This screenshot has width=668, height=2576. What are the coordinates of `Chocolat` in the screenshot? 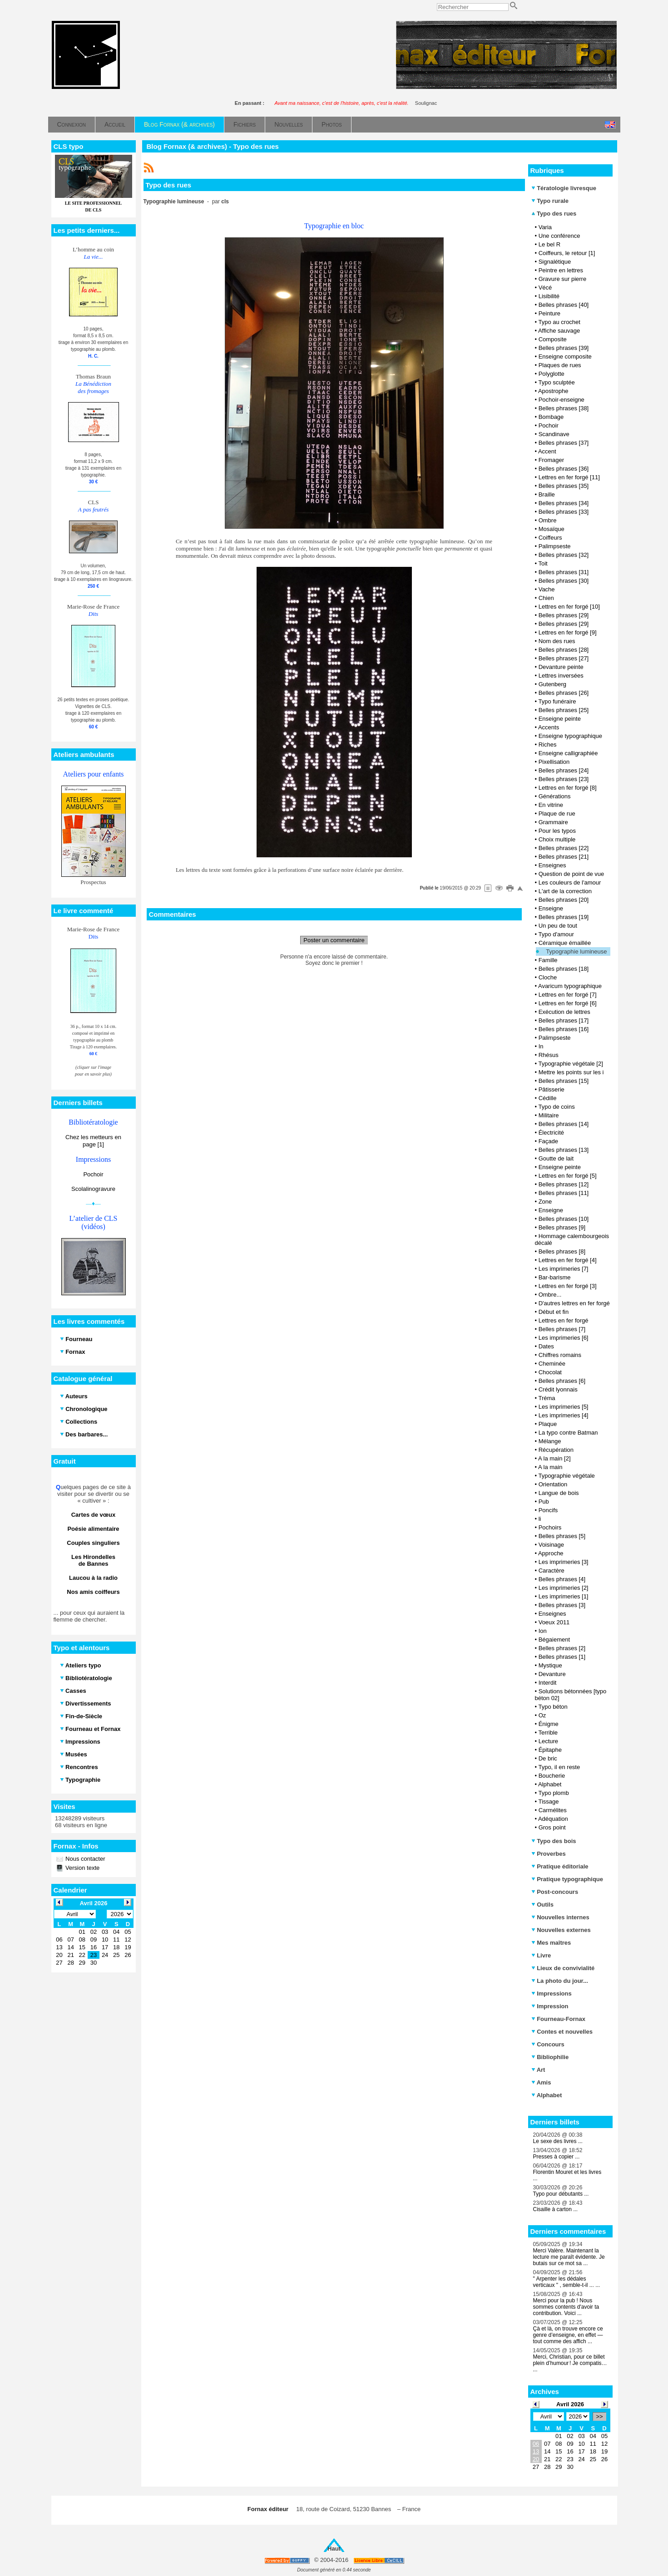 It's located at (550, 1372).